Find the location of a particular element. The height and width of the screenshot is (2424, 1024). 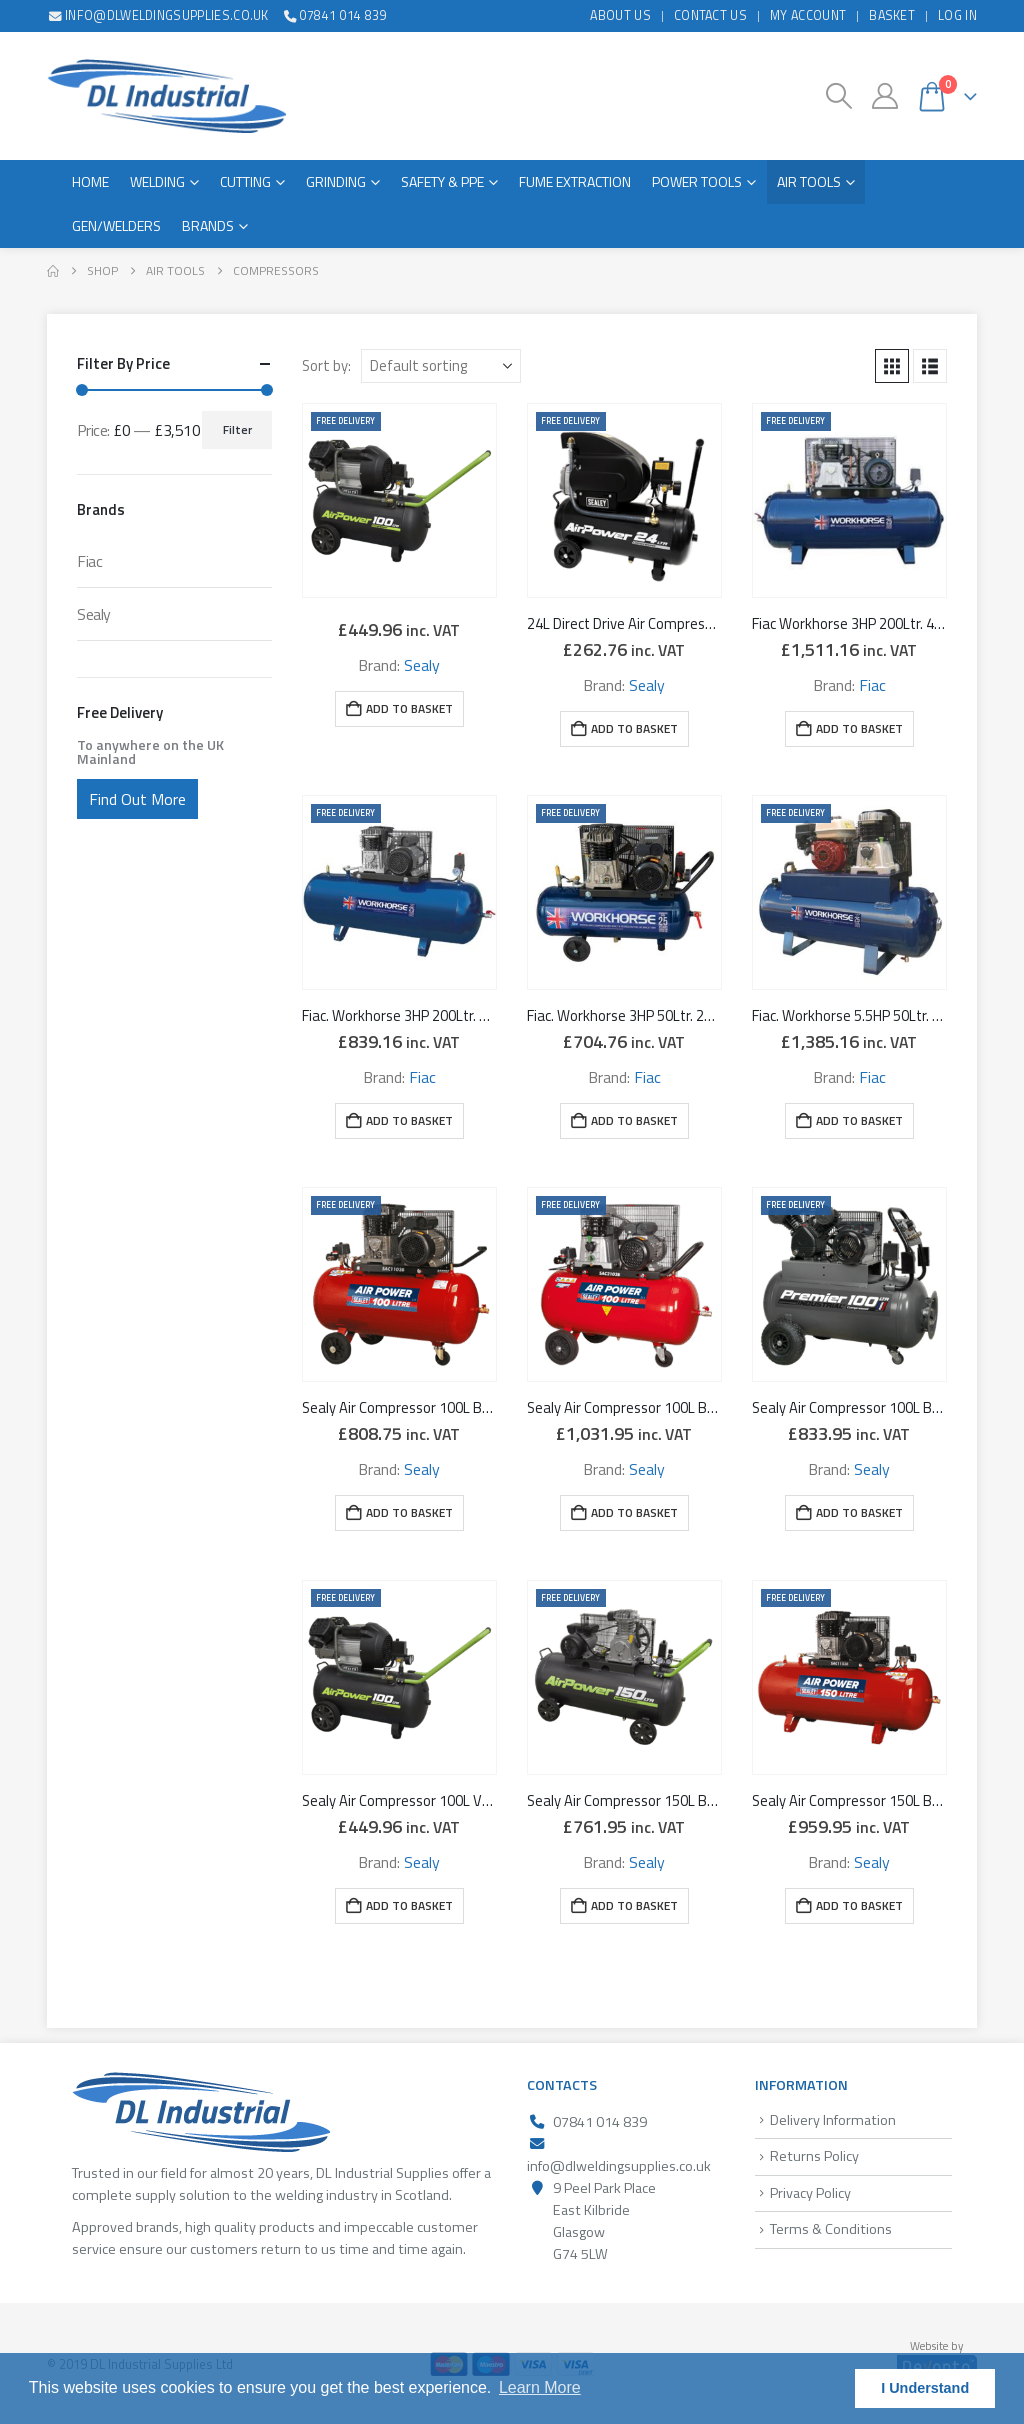

07841 014 839 is located at coordinates (334, 15).